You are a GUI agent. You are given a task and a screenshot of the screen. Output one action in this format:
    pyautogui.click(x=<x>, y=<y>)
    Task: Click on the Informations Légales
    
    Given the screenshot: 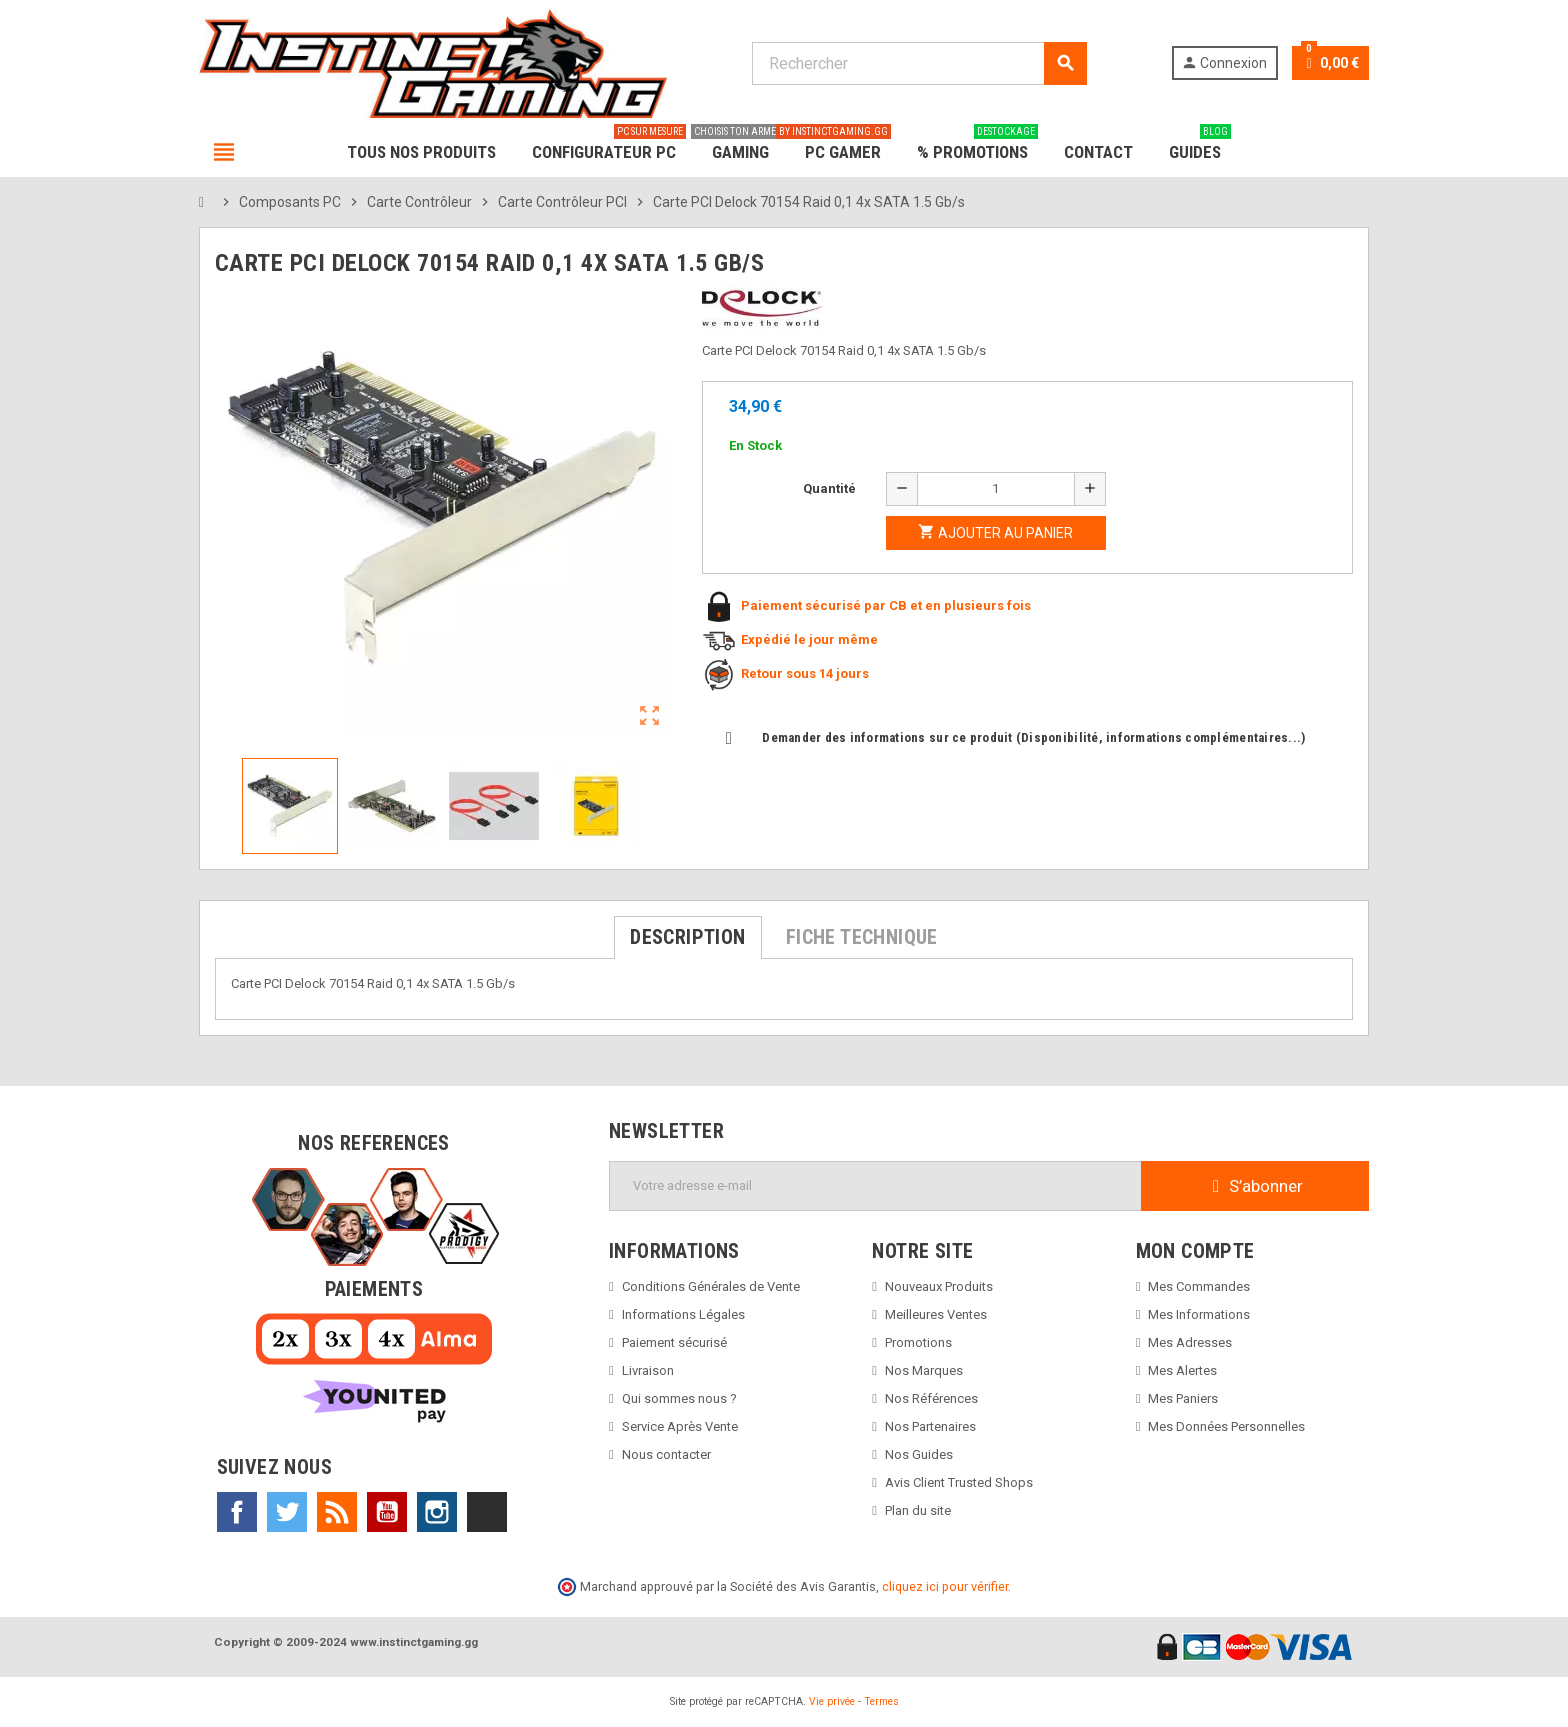 What is the action you would take?
    pyautogui.click(x=683, y=1314)
    